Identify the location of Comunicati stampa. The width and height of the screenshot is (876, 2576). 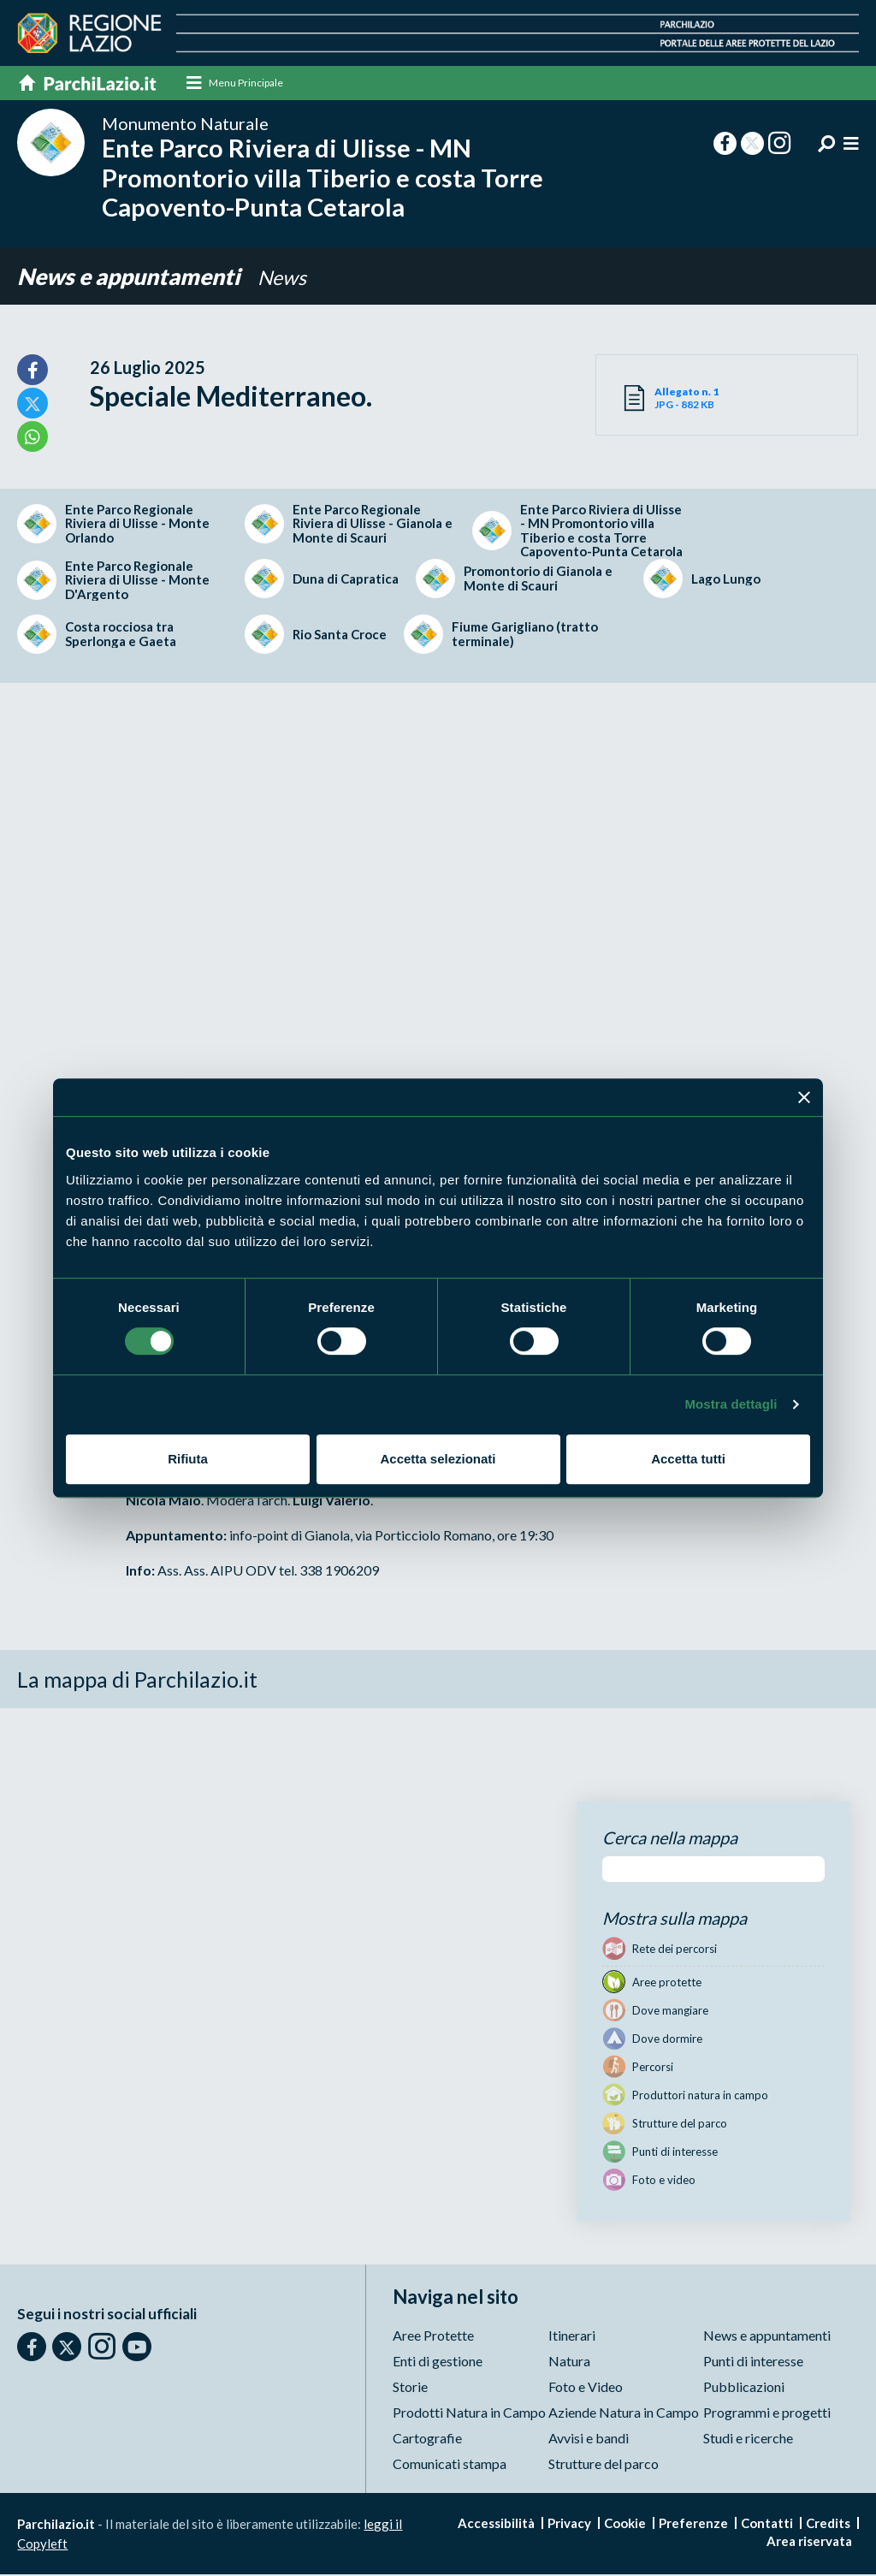
(449, 2465).